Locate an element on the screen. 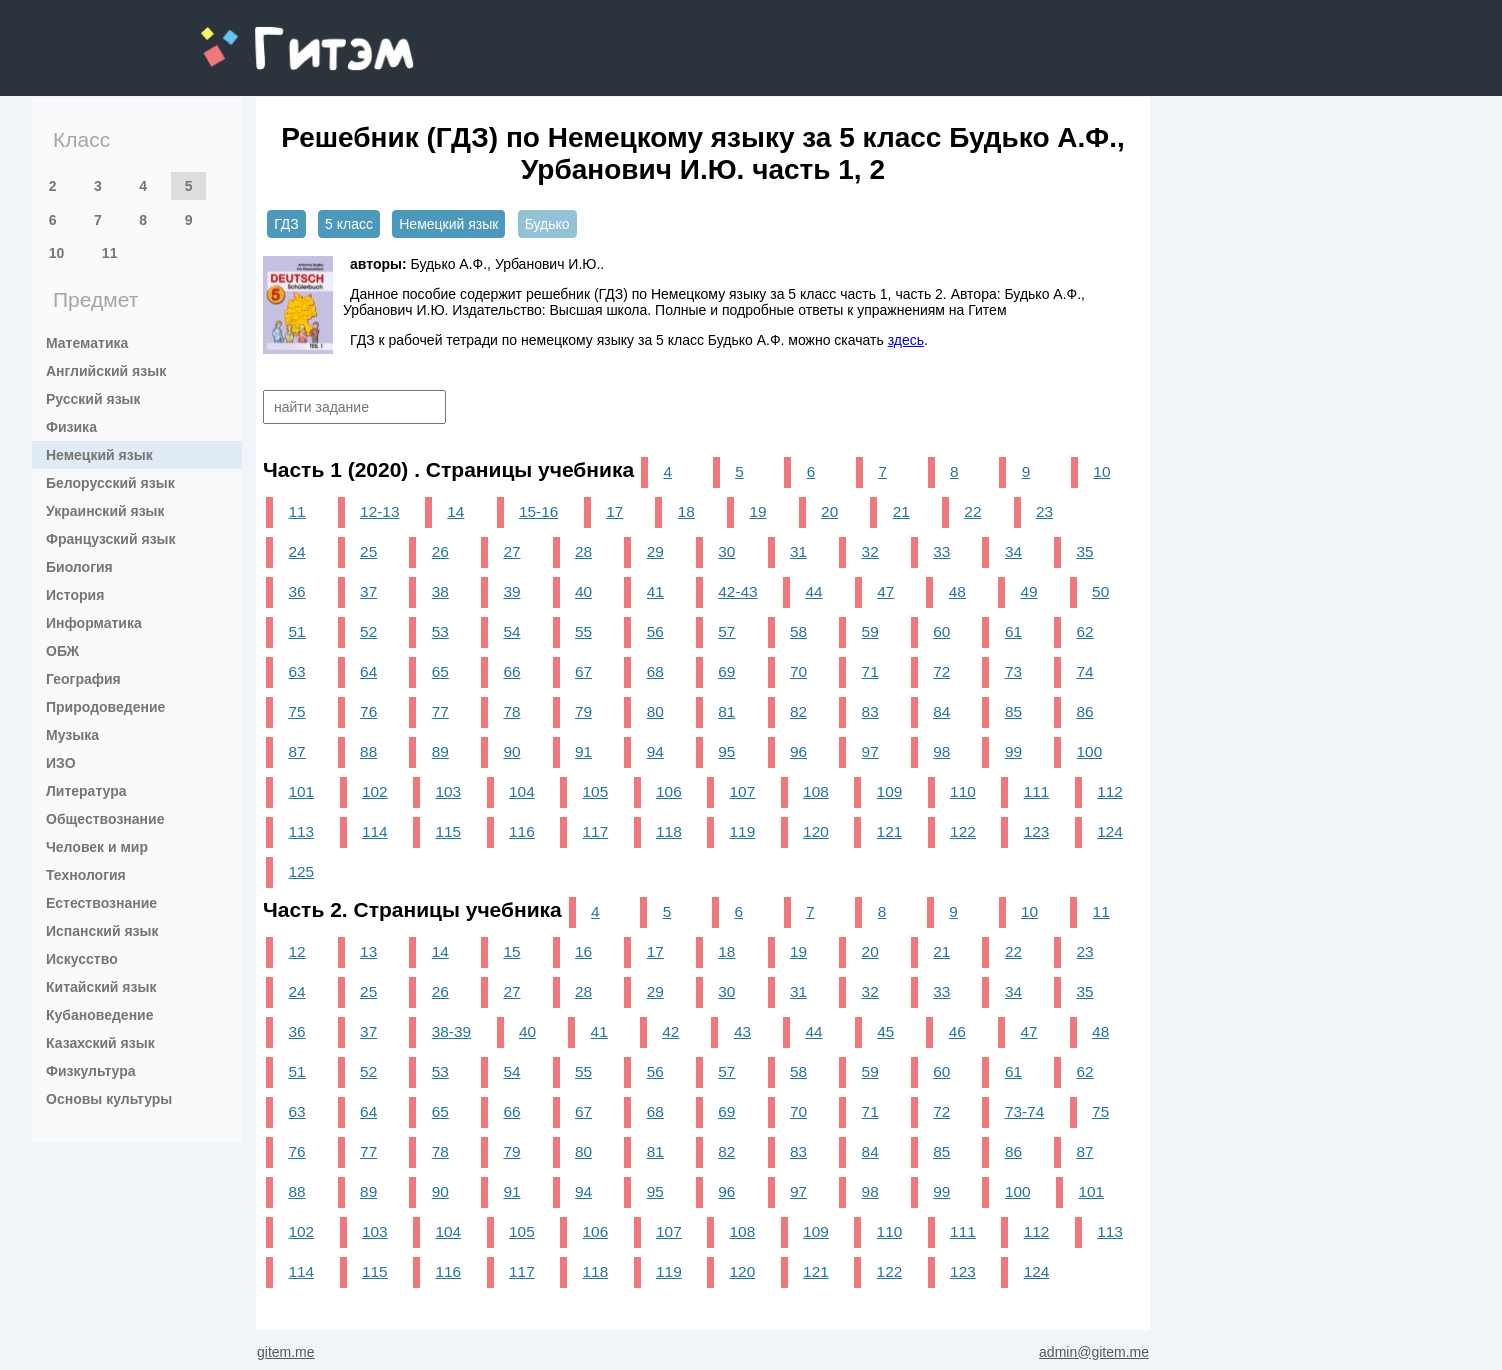 The image size is (1502, 1370). 23 is located at coordinates (1044, 511).